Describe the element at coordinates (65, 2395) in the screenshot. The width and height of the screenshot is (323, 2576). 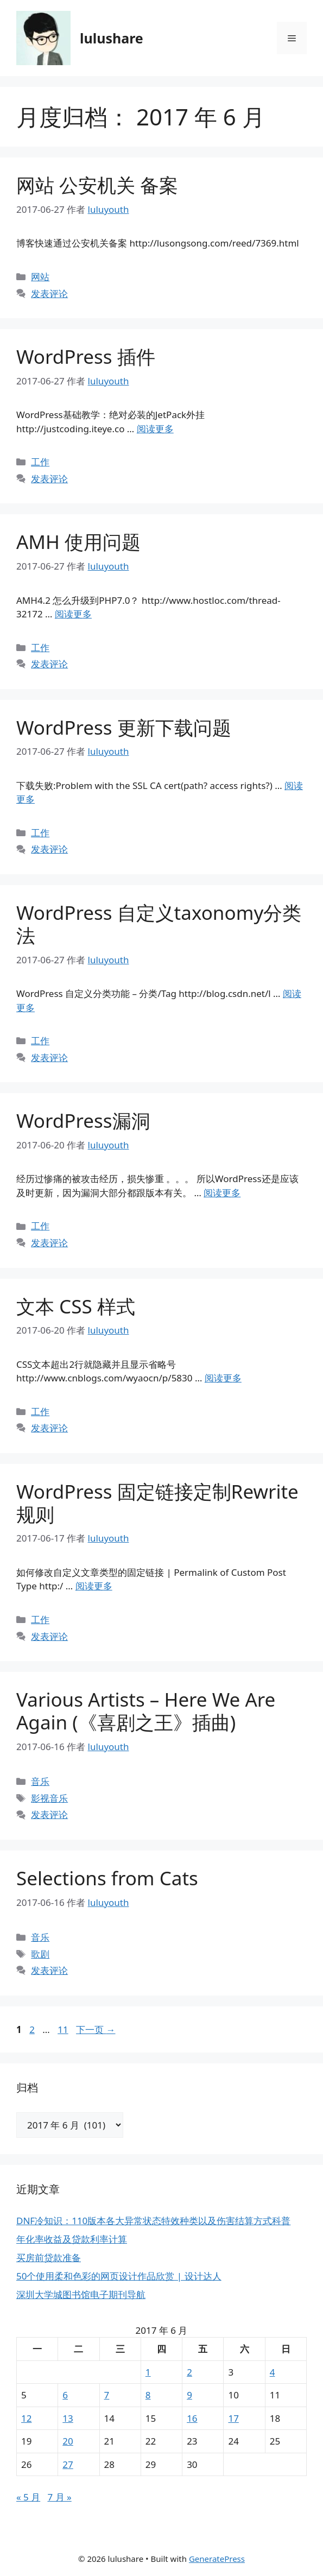
I see `6 [2017年6月6日 发布的文章]` at that location.